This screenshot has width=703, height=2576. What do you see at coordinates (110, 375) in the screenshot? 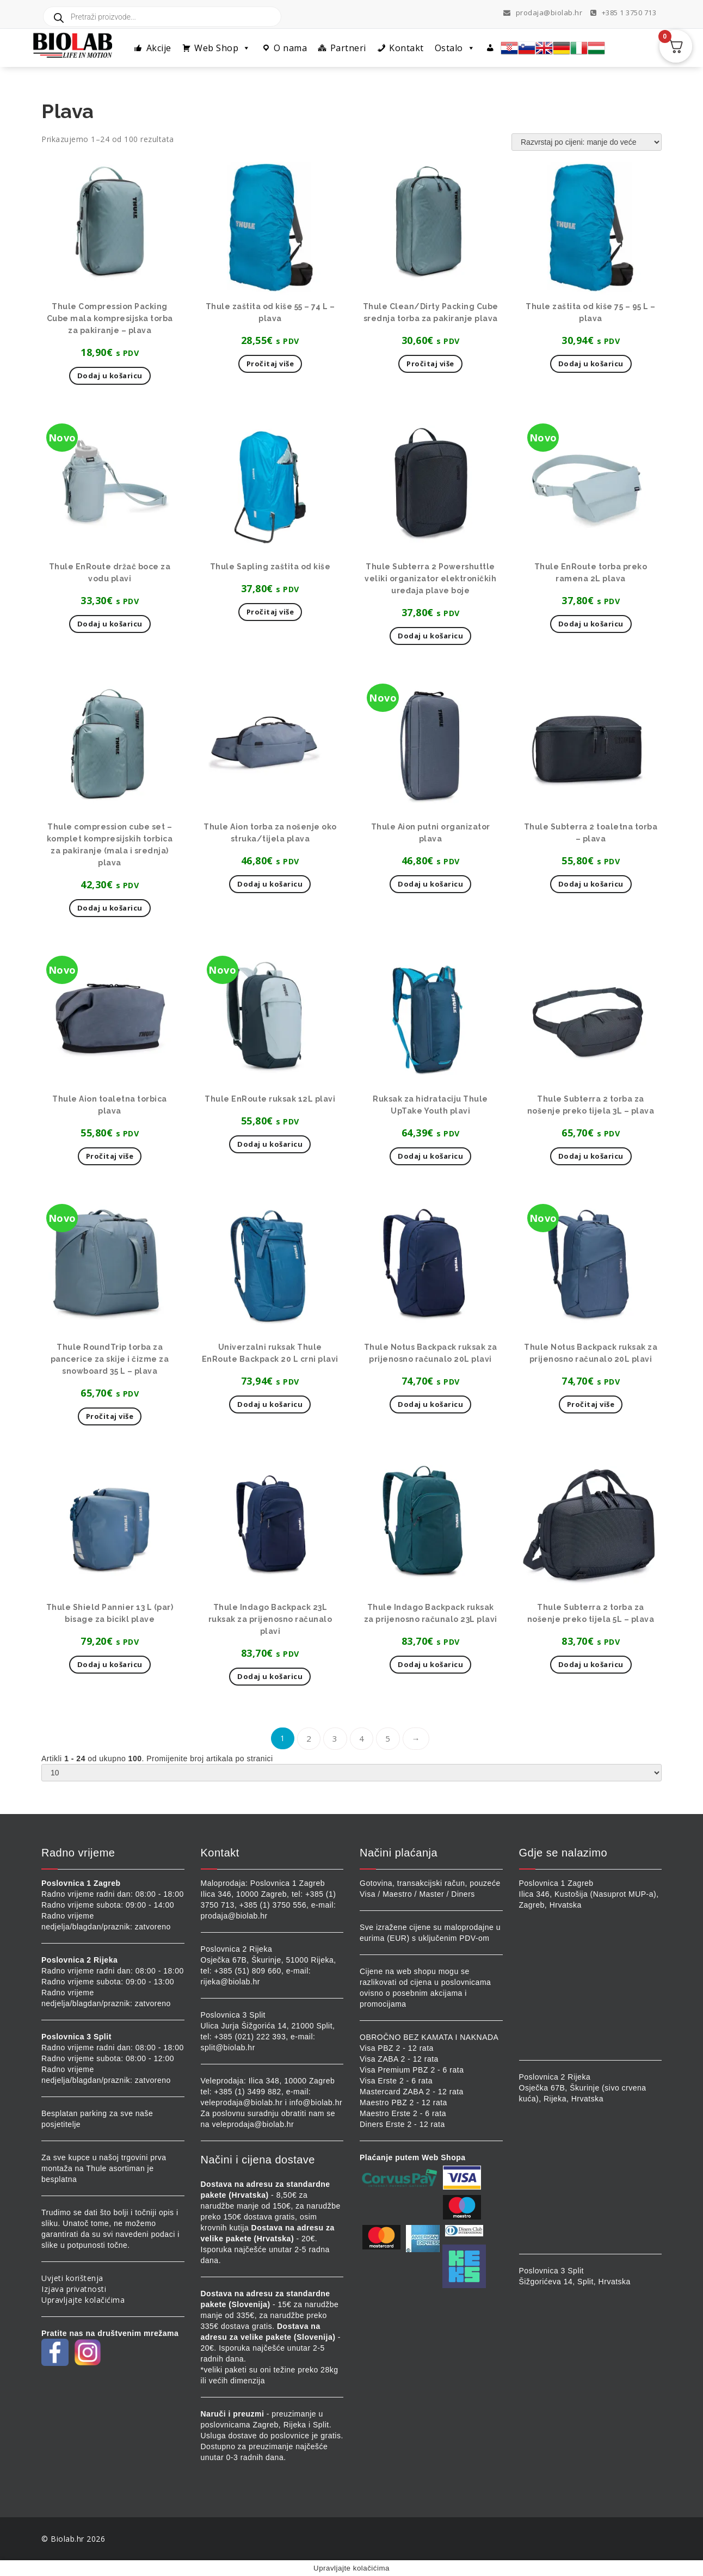
I see `Dodaj u košaricu [button]` at bounding box center [110, 375].